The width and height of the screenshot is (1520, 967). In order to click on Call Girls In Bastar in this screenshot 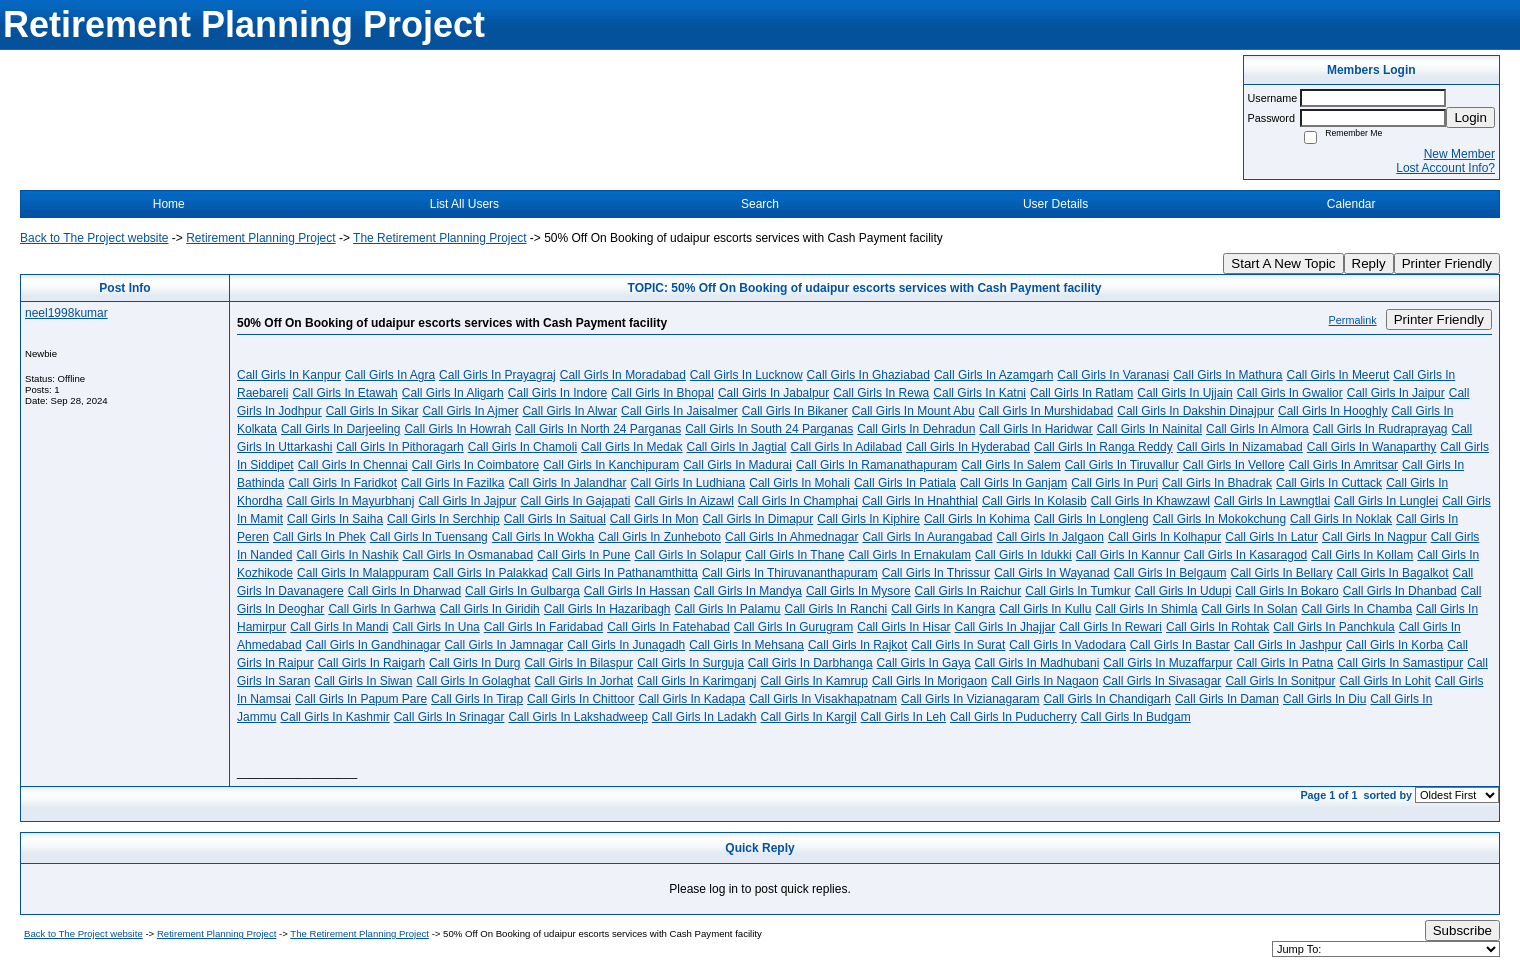, I will do `click(1180, 645)`.